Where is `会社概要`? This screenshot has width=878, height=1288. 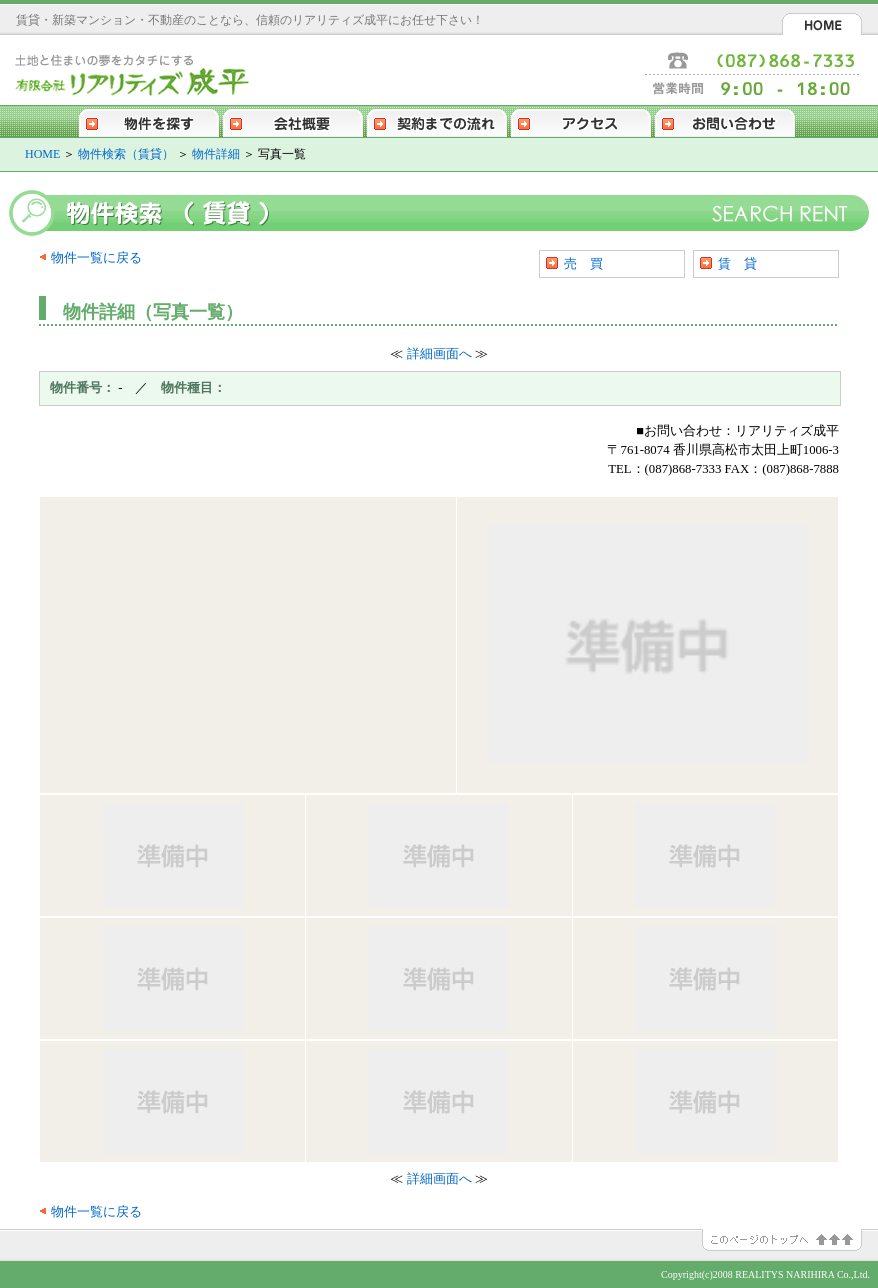 会社概要 is located at coordinates (293, 121).